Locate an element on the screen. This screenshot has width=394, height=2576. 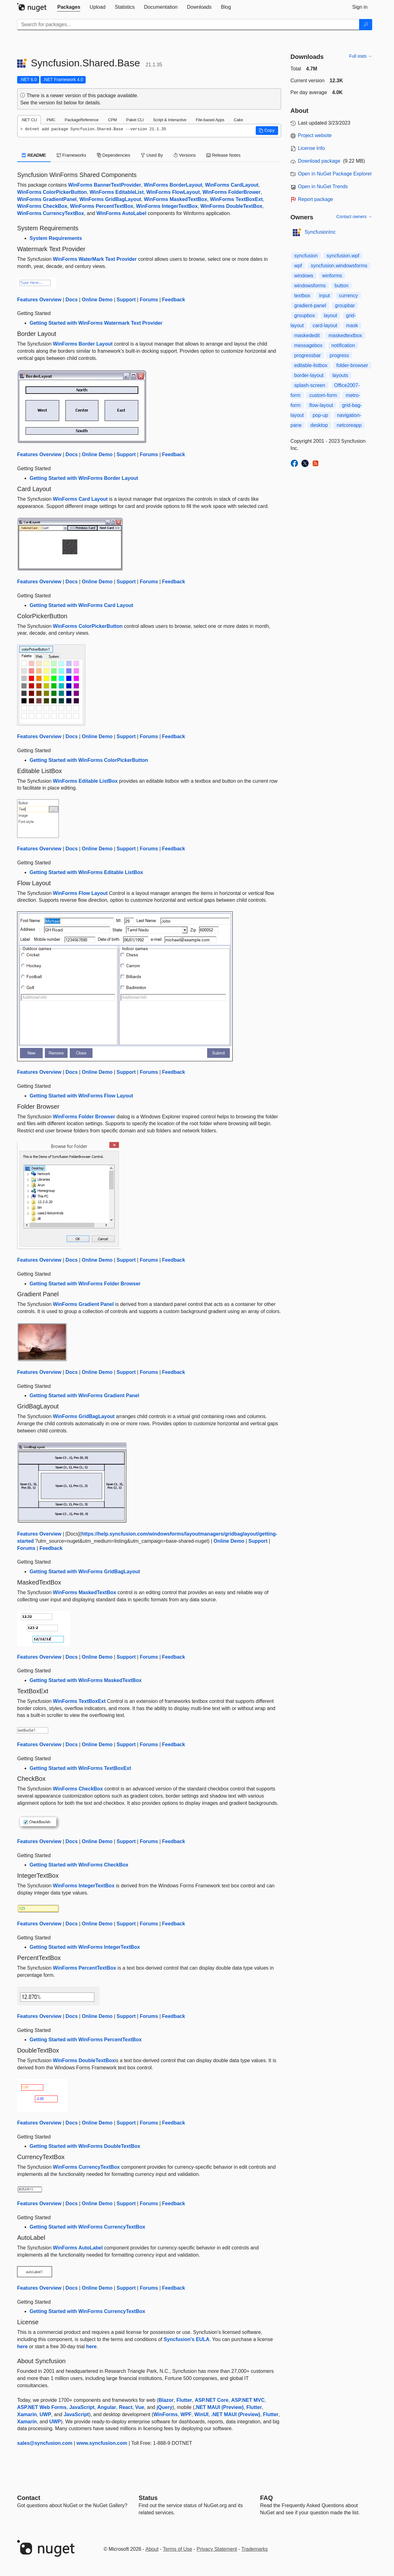
Open in NuGet Package Explorer [open in NuGet Package Explorer] is located at coordinates (335, 173).